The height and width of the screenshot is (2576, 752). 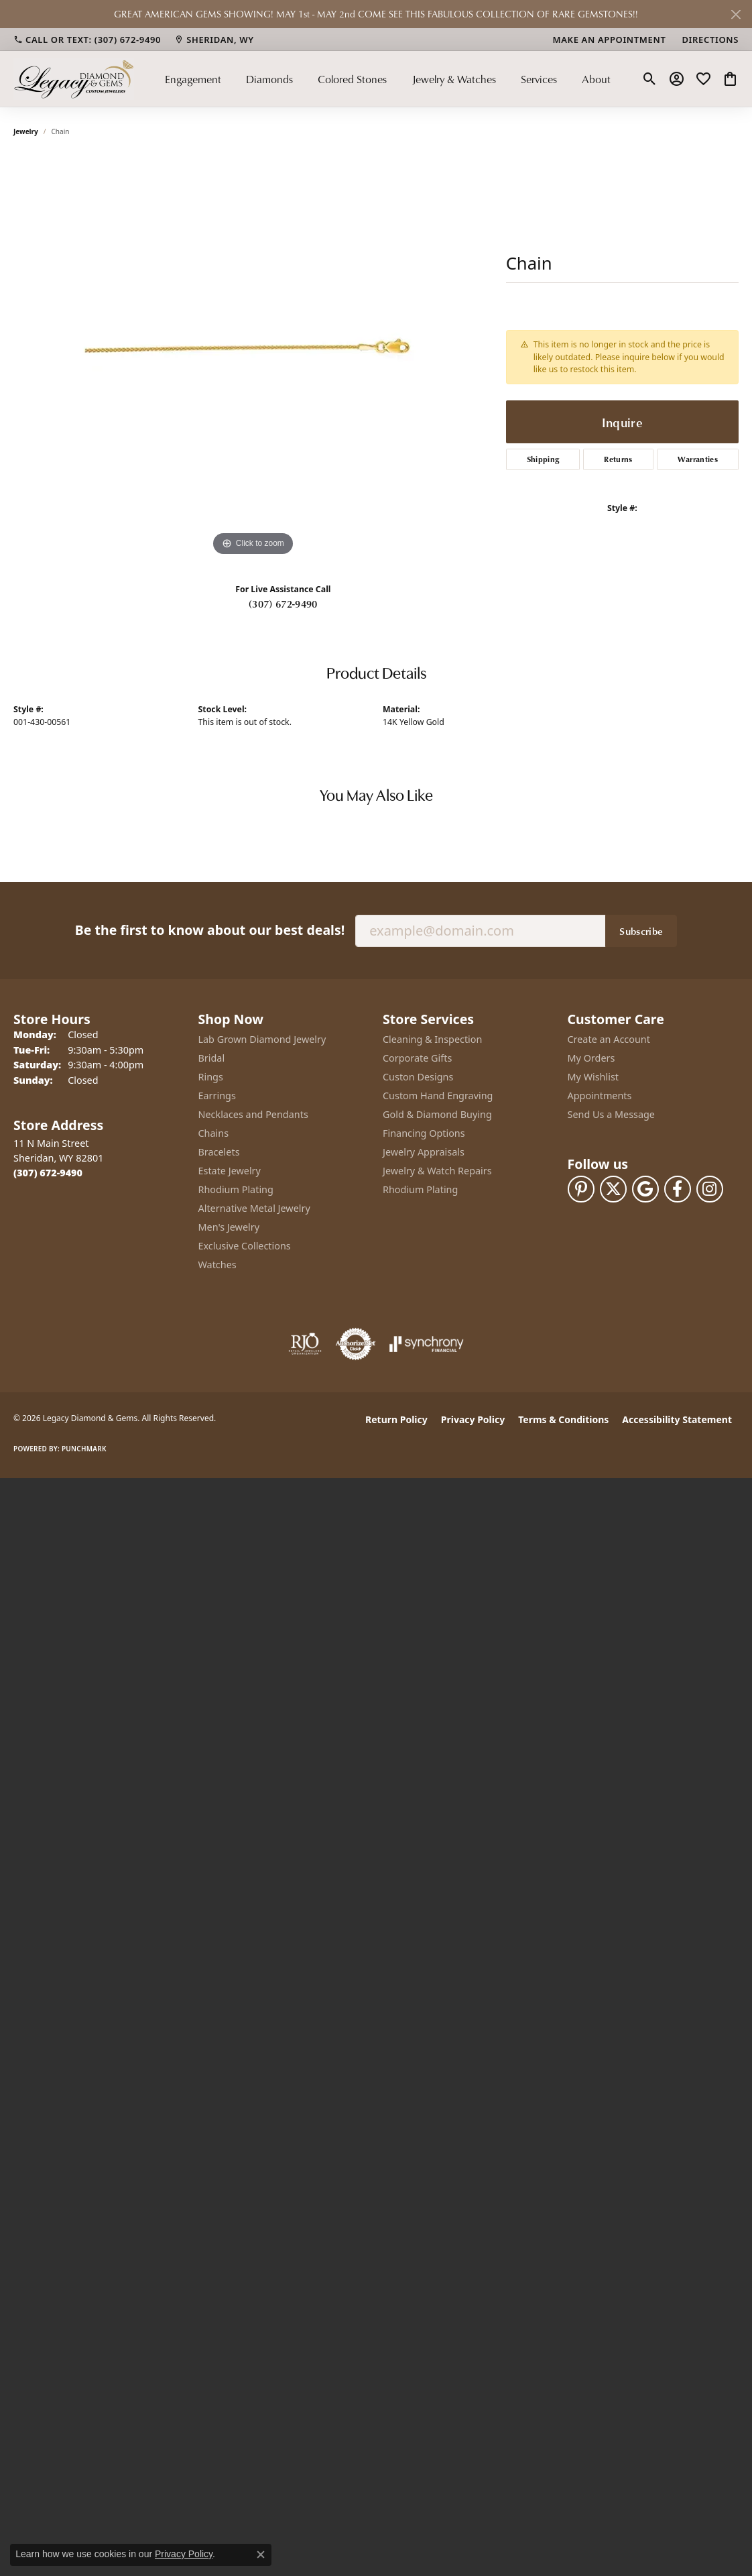 I want to click on Lab Grown Diamond Jewelry, so click(x=262, y=1039).